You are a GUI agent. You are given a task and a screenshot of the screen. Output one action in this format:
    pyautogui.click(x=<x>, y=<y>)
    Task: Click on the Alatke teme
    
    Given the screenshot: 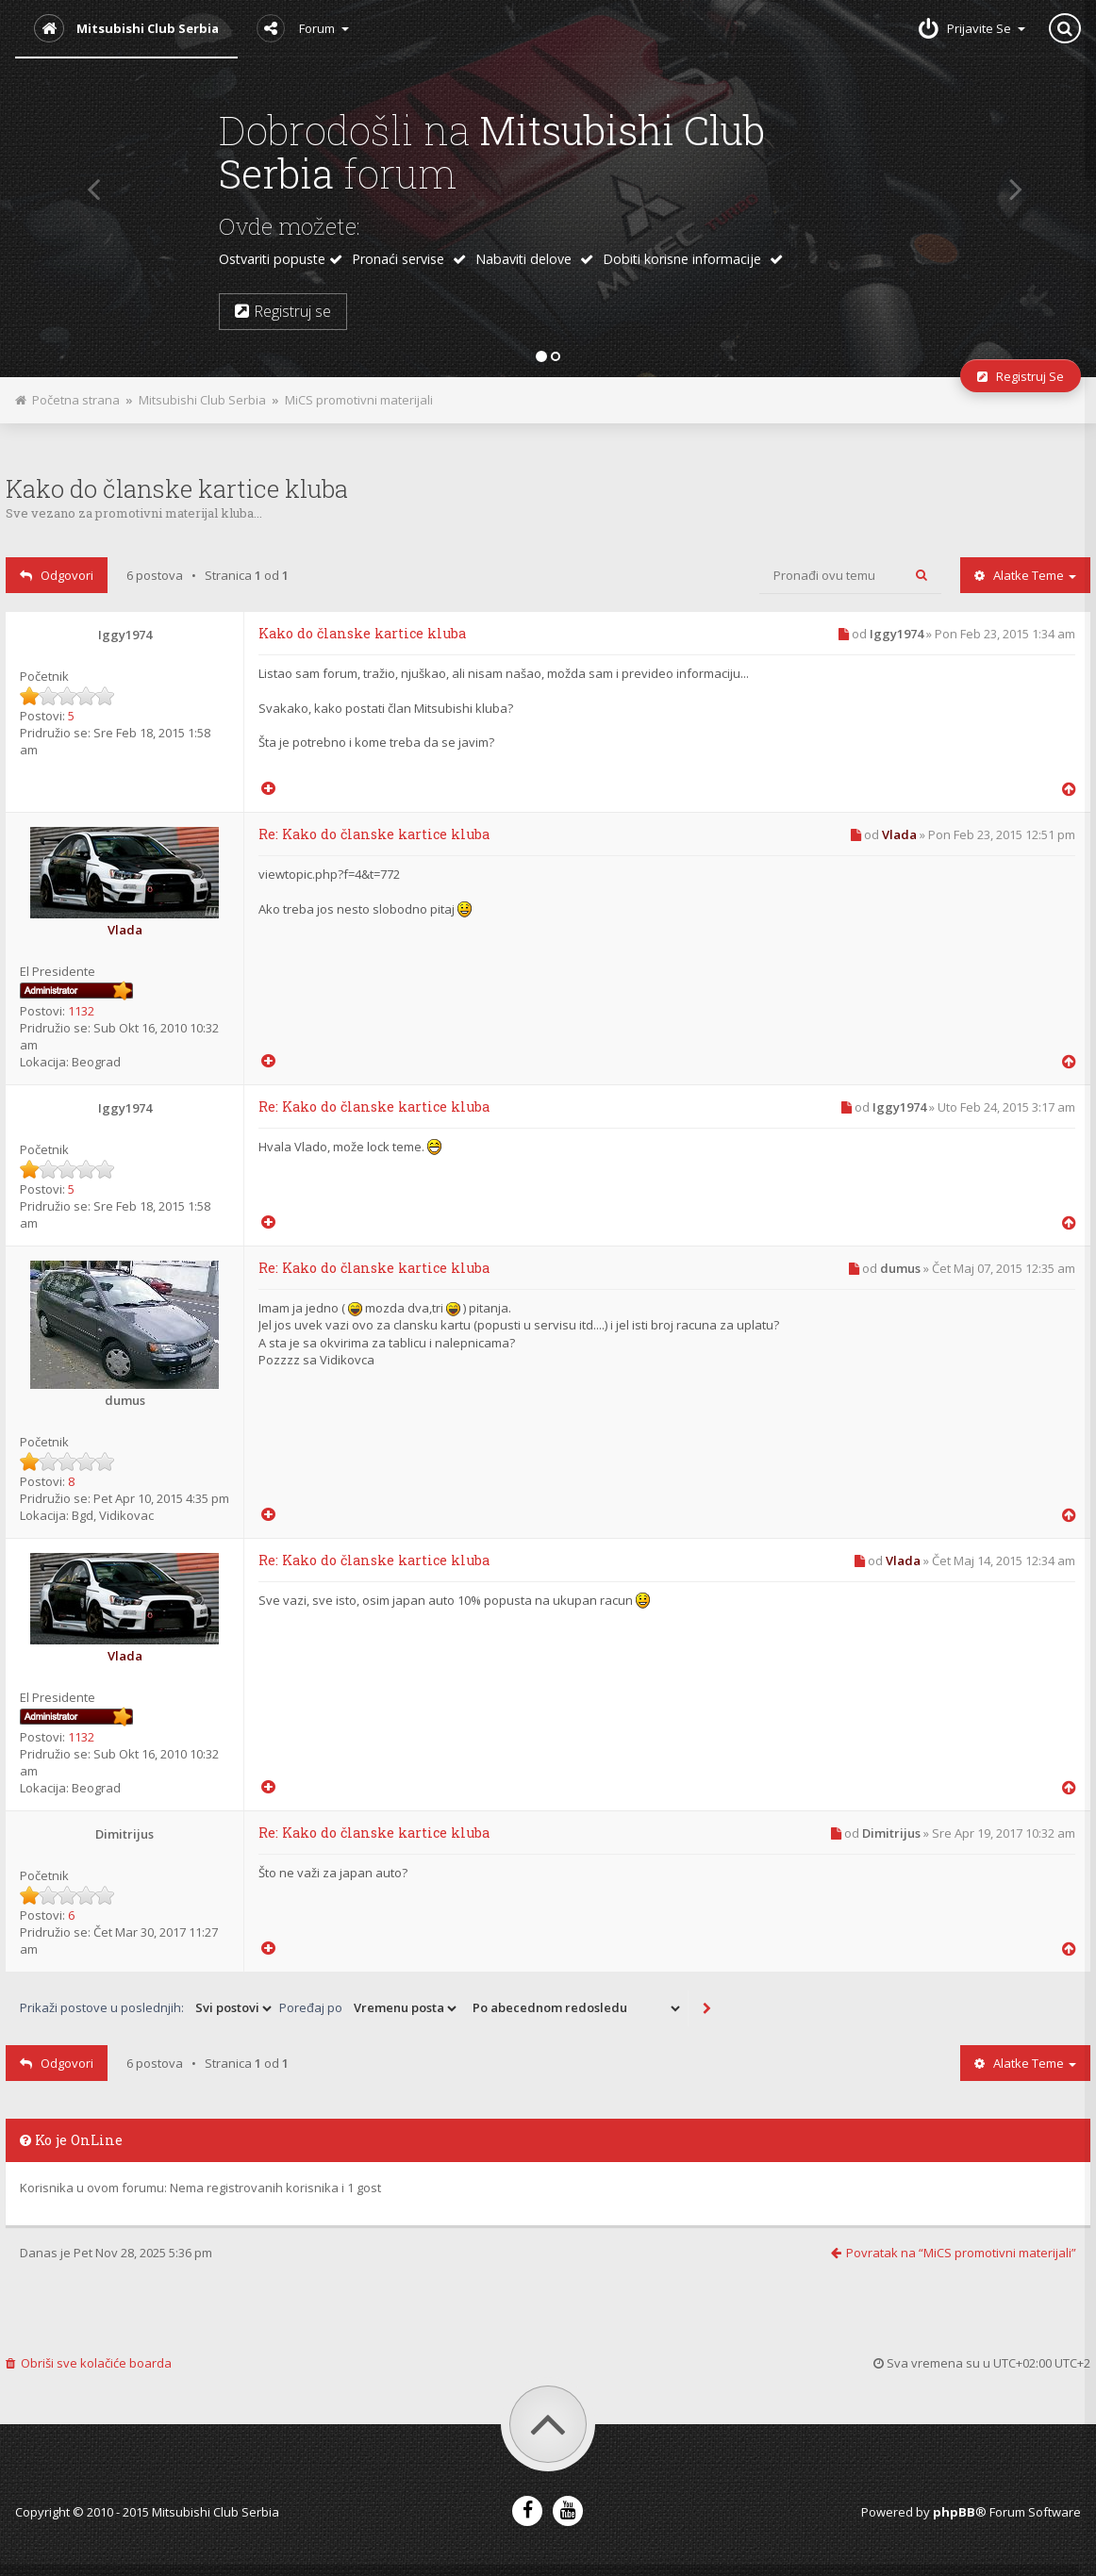 What is the action you would take?
    pyautogui.click(x=1025, y=575)
    